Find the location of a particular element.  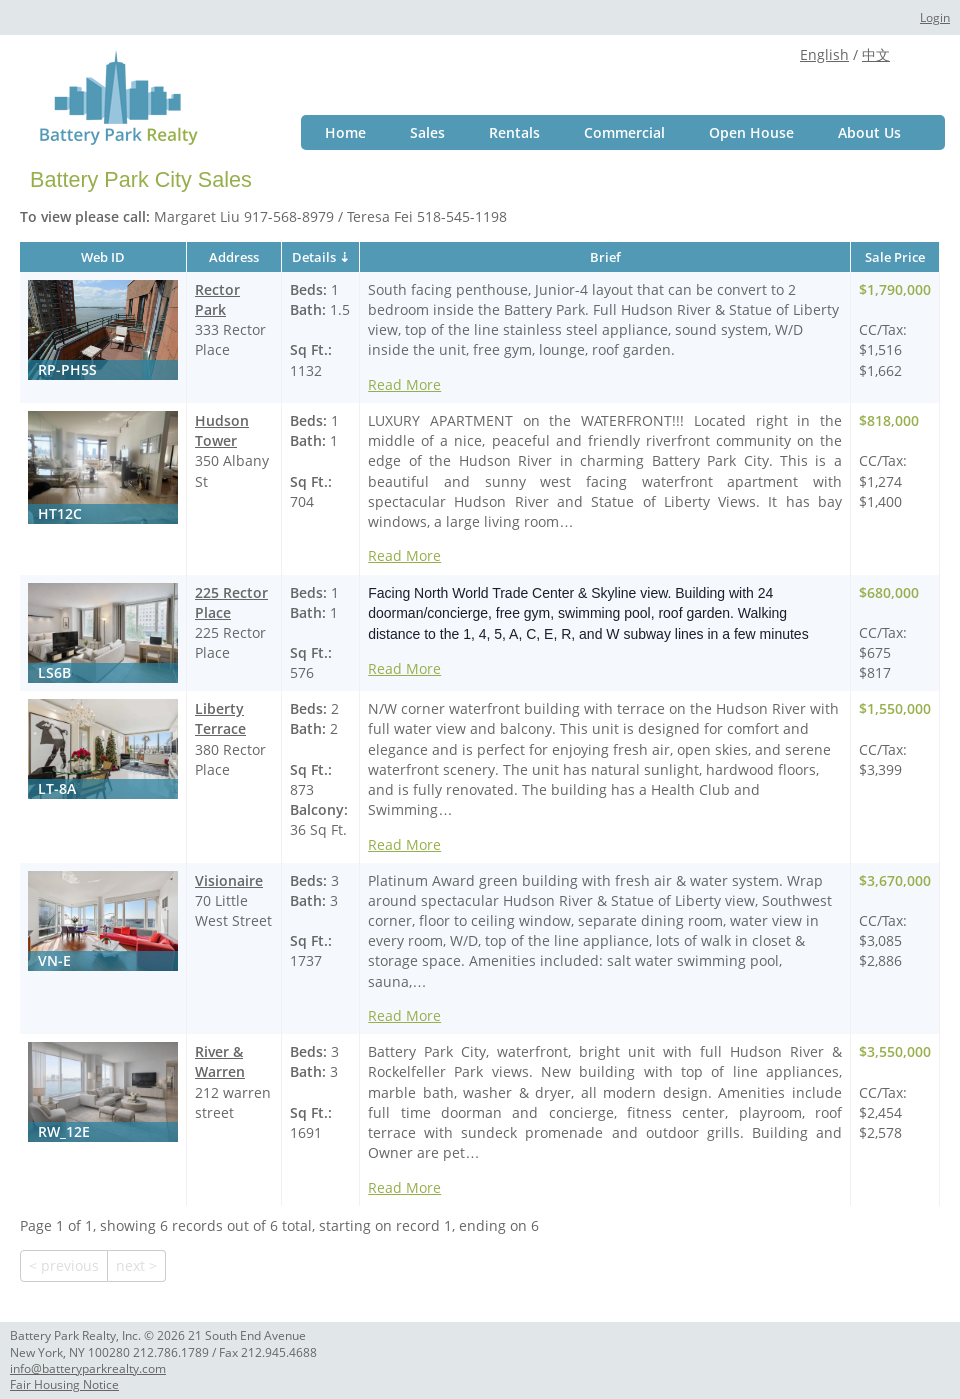

Fair Housing Notice is located at coordinates (64, 1384).